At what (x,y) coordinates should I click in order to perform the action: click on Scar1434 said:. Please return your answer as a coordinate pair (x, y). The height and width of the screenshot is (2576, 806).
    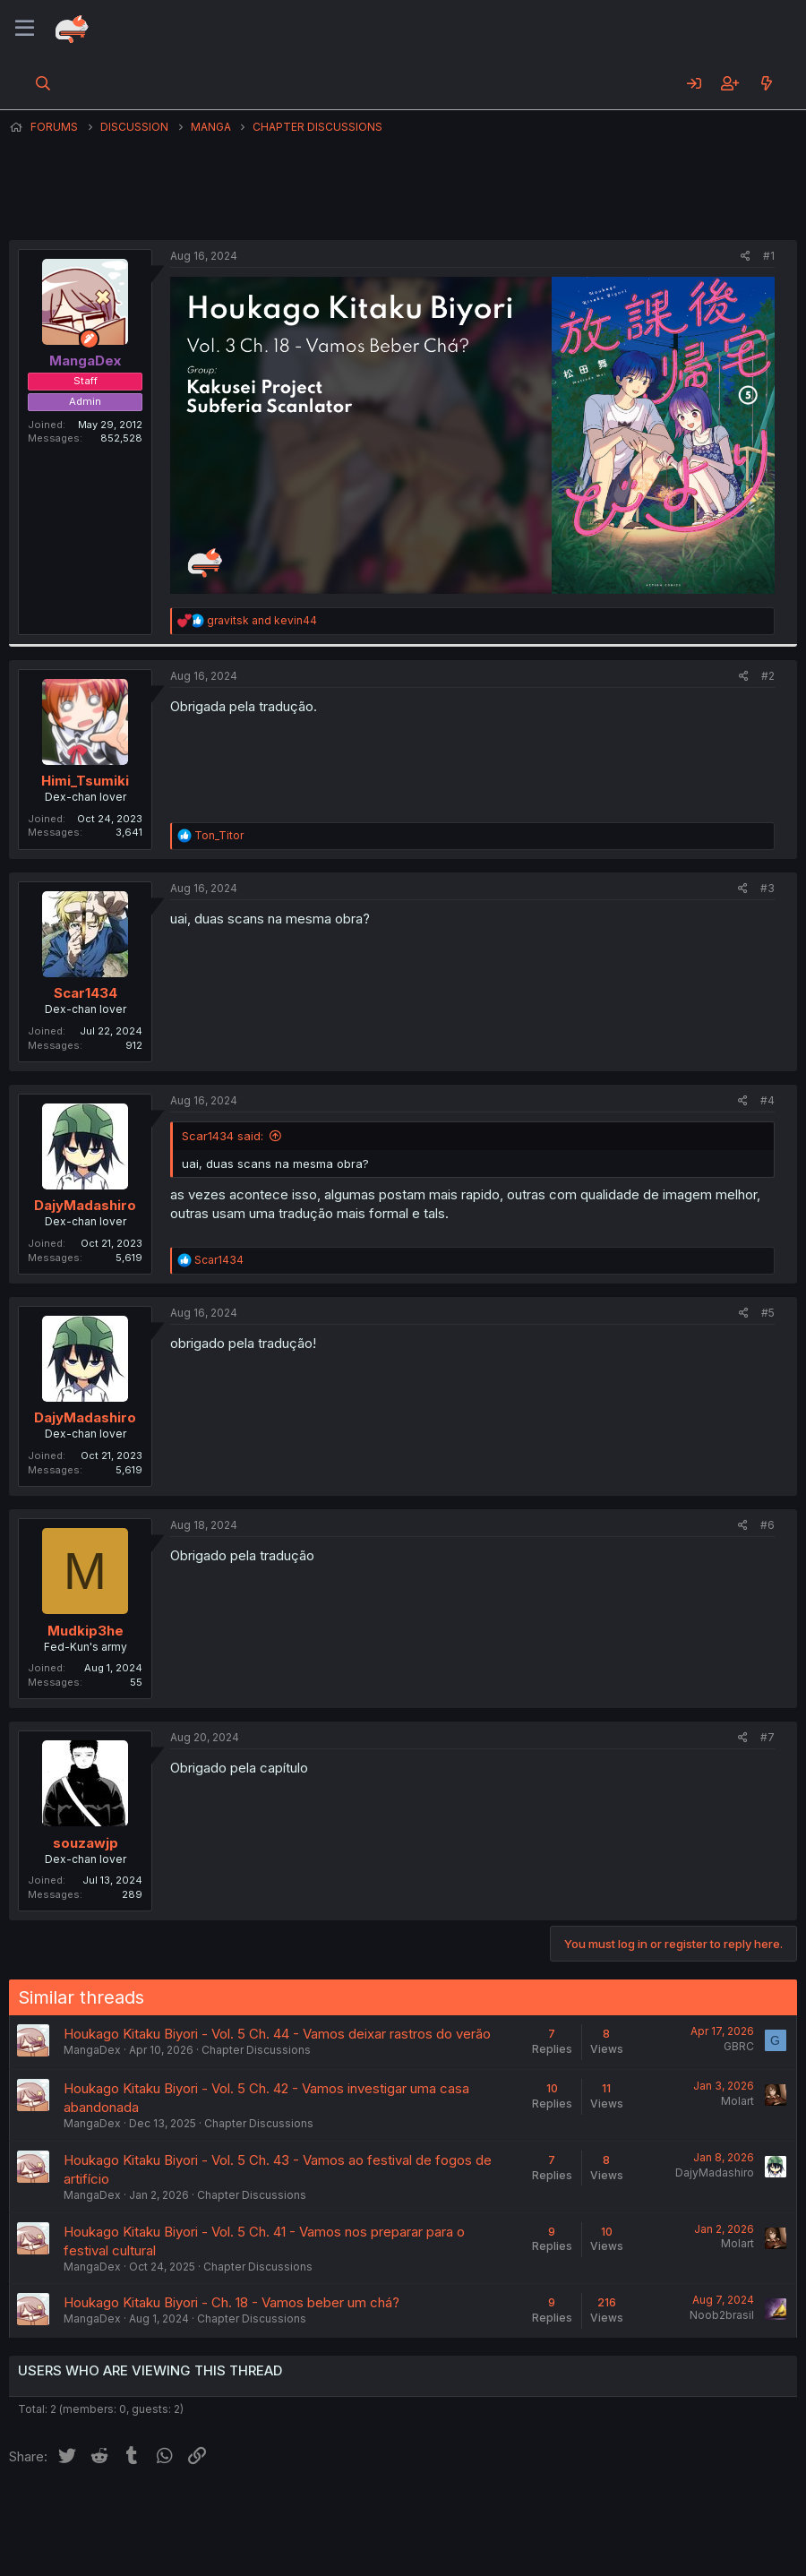
    Looking at the image, I should click on (222, 1136).